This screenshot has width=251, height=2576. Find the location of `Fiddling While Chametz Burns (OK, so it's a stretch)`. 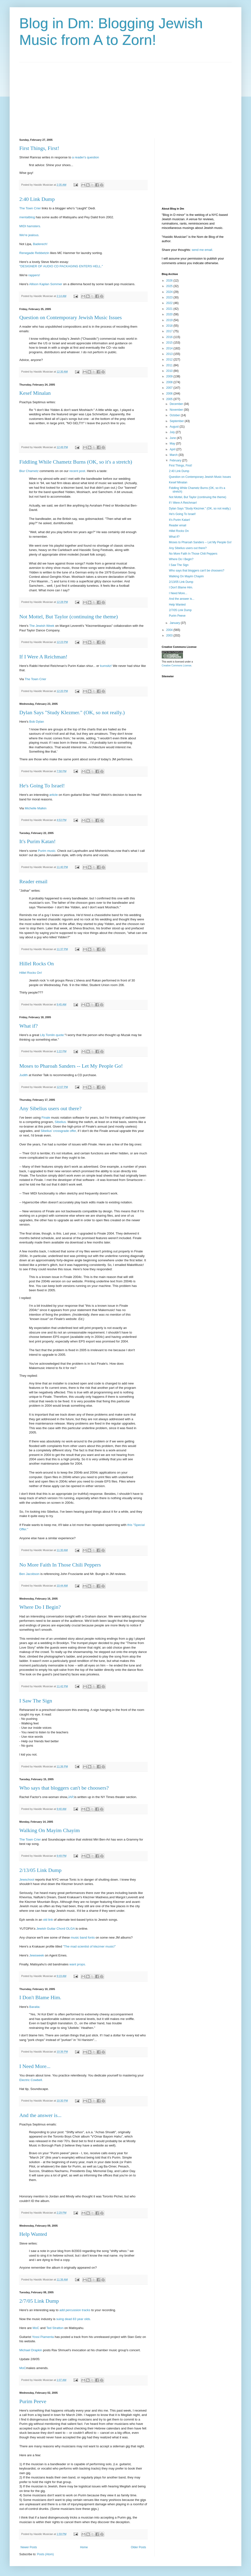

Fiddling While Chametz Burns (OK, so it's a stretch) is located at coordinates (75, 462).